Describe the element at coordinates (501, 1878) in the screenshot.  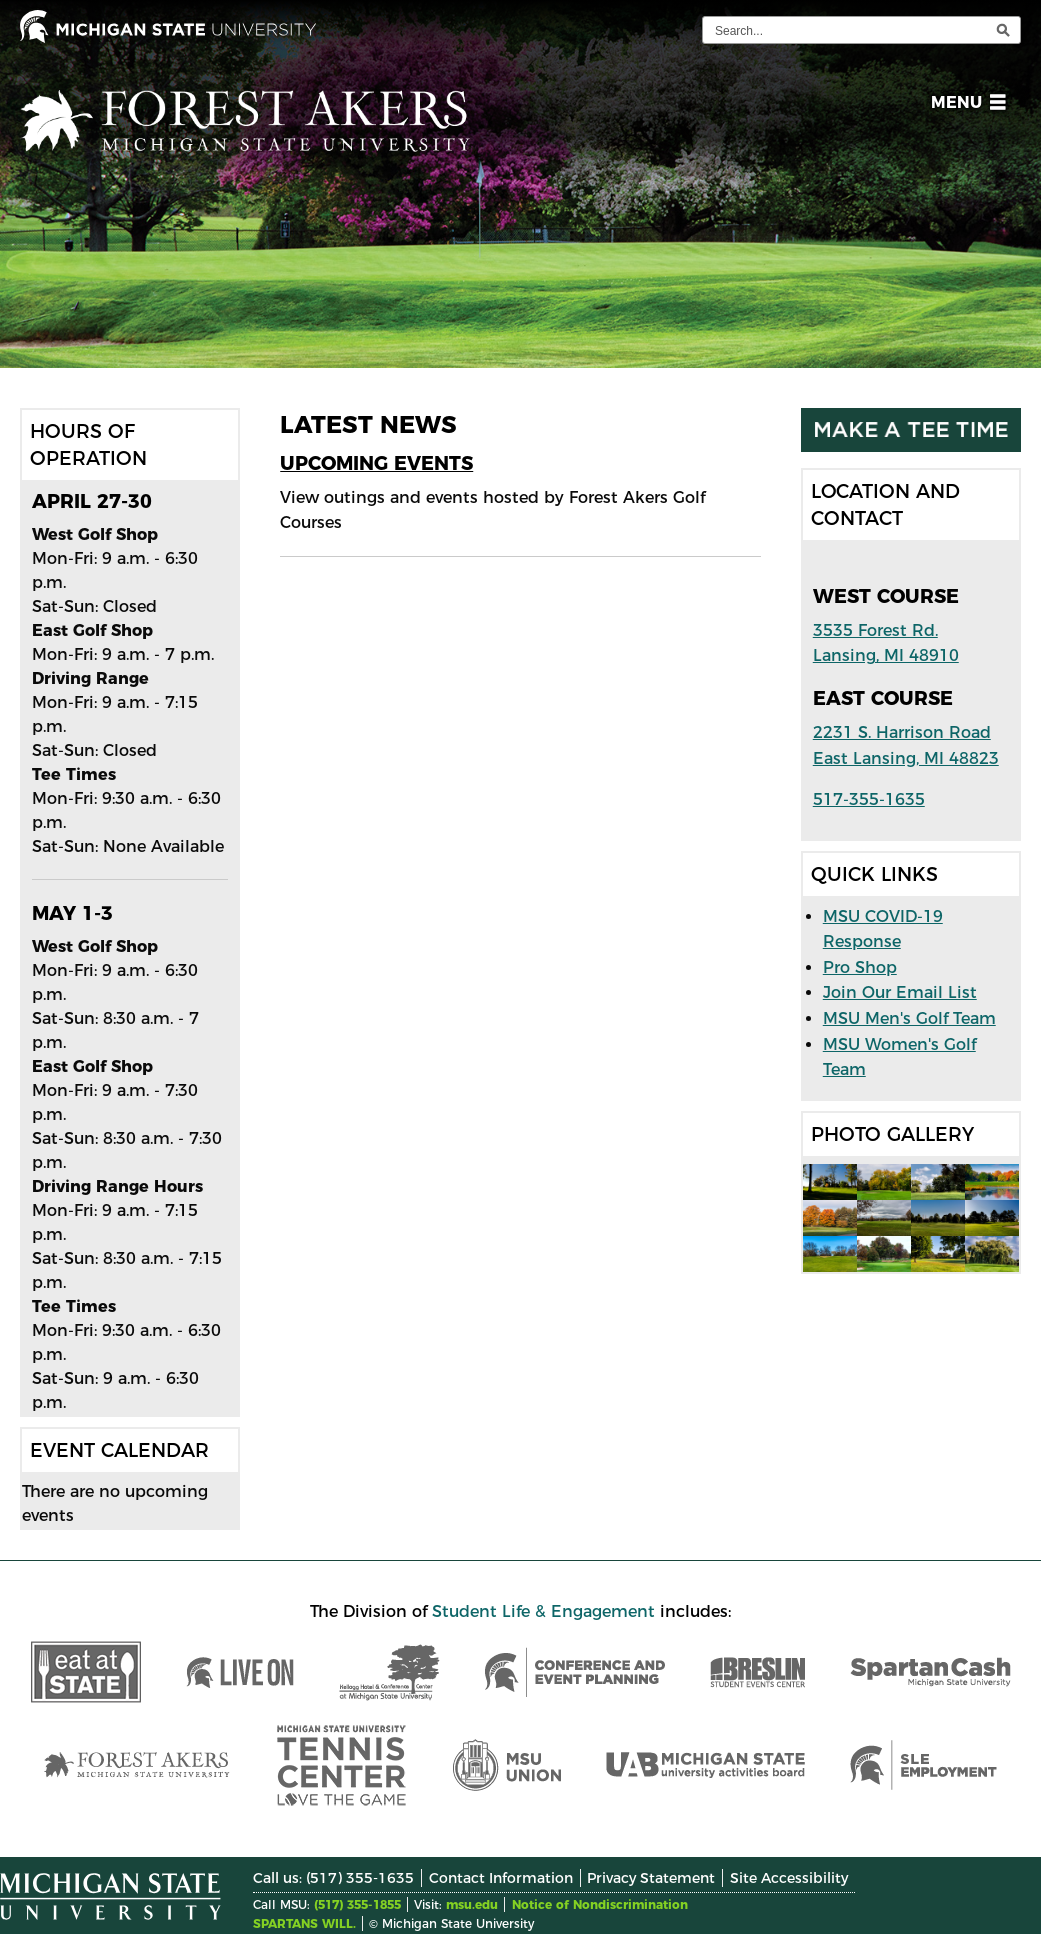
I see `Contact Information` at that location.